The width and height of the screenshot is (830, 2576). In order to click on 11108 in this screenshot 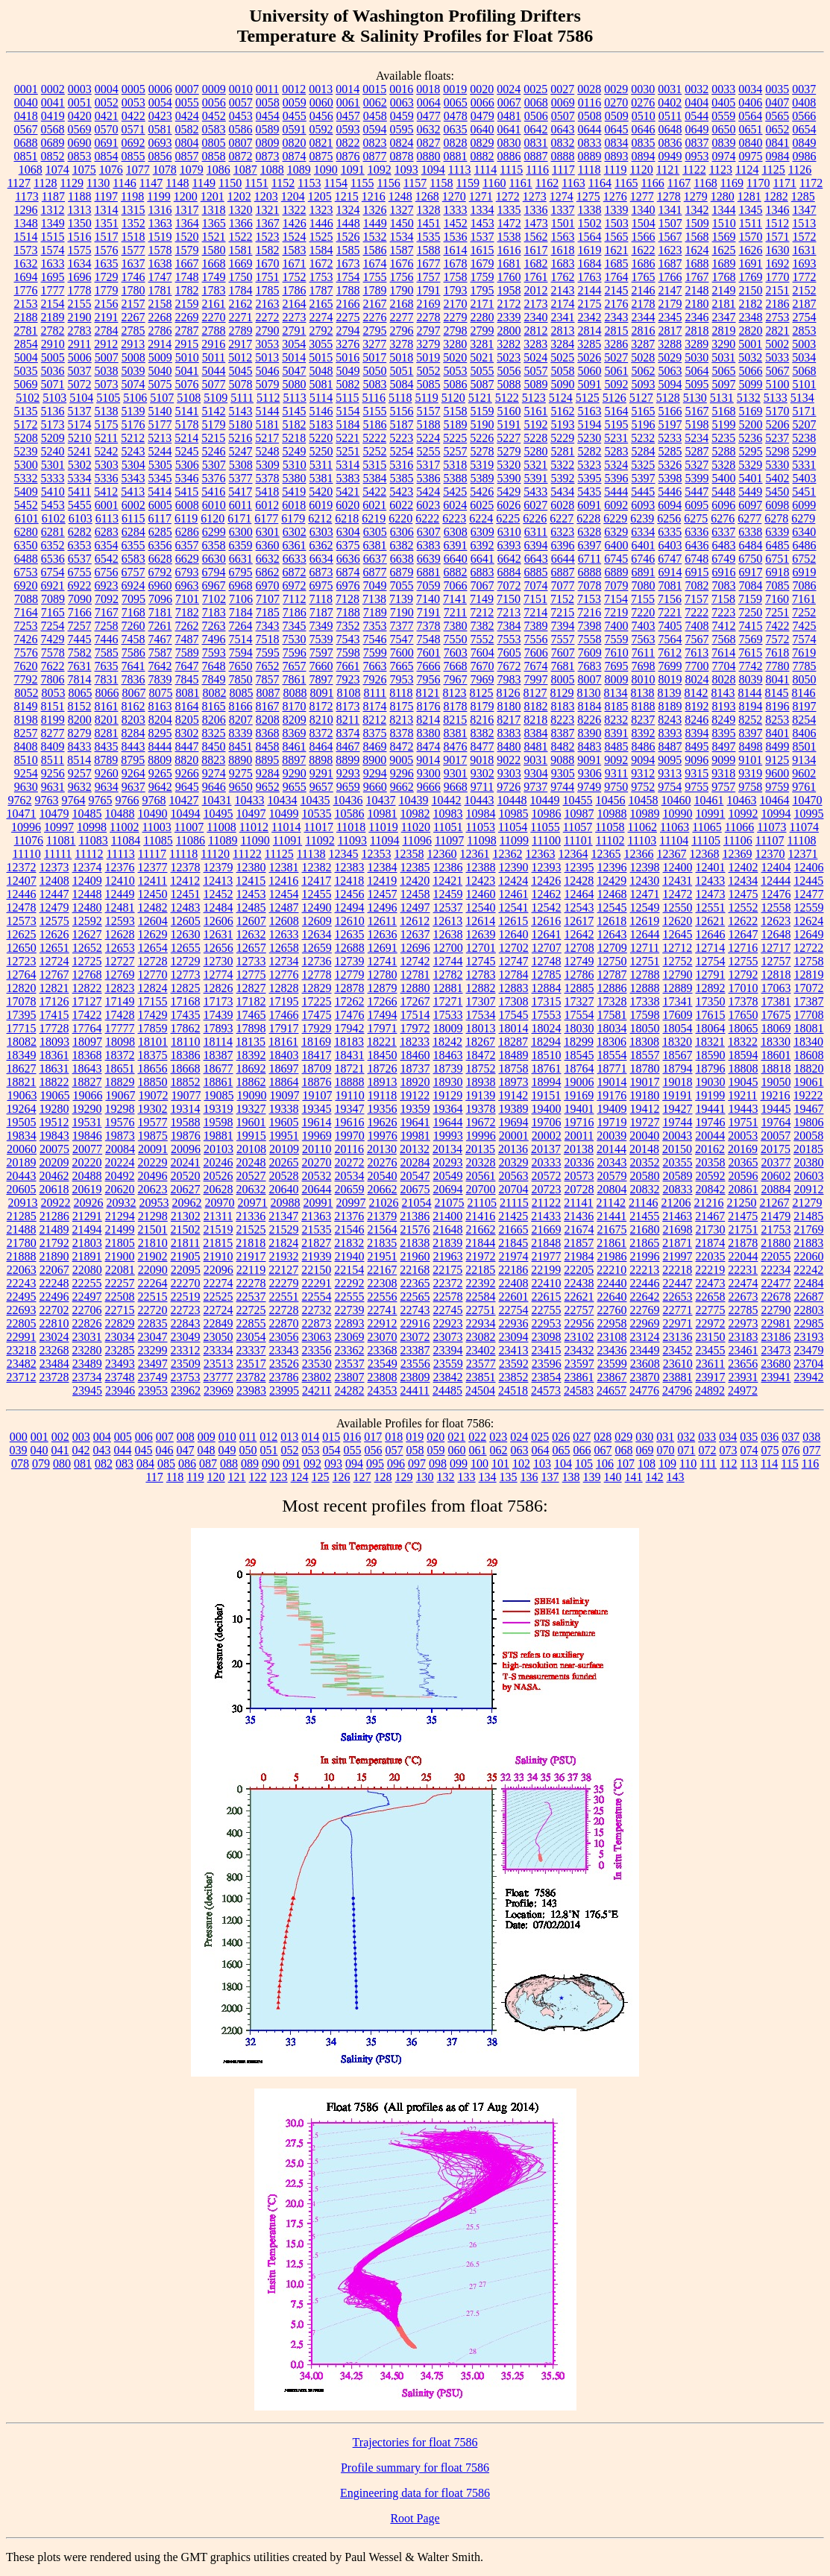, I will do `click(802, 840)`.